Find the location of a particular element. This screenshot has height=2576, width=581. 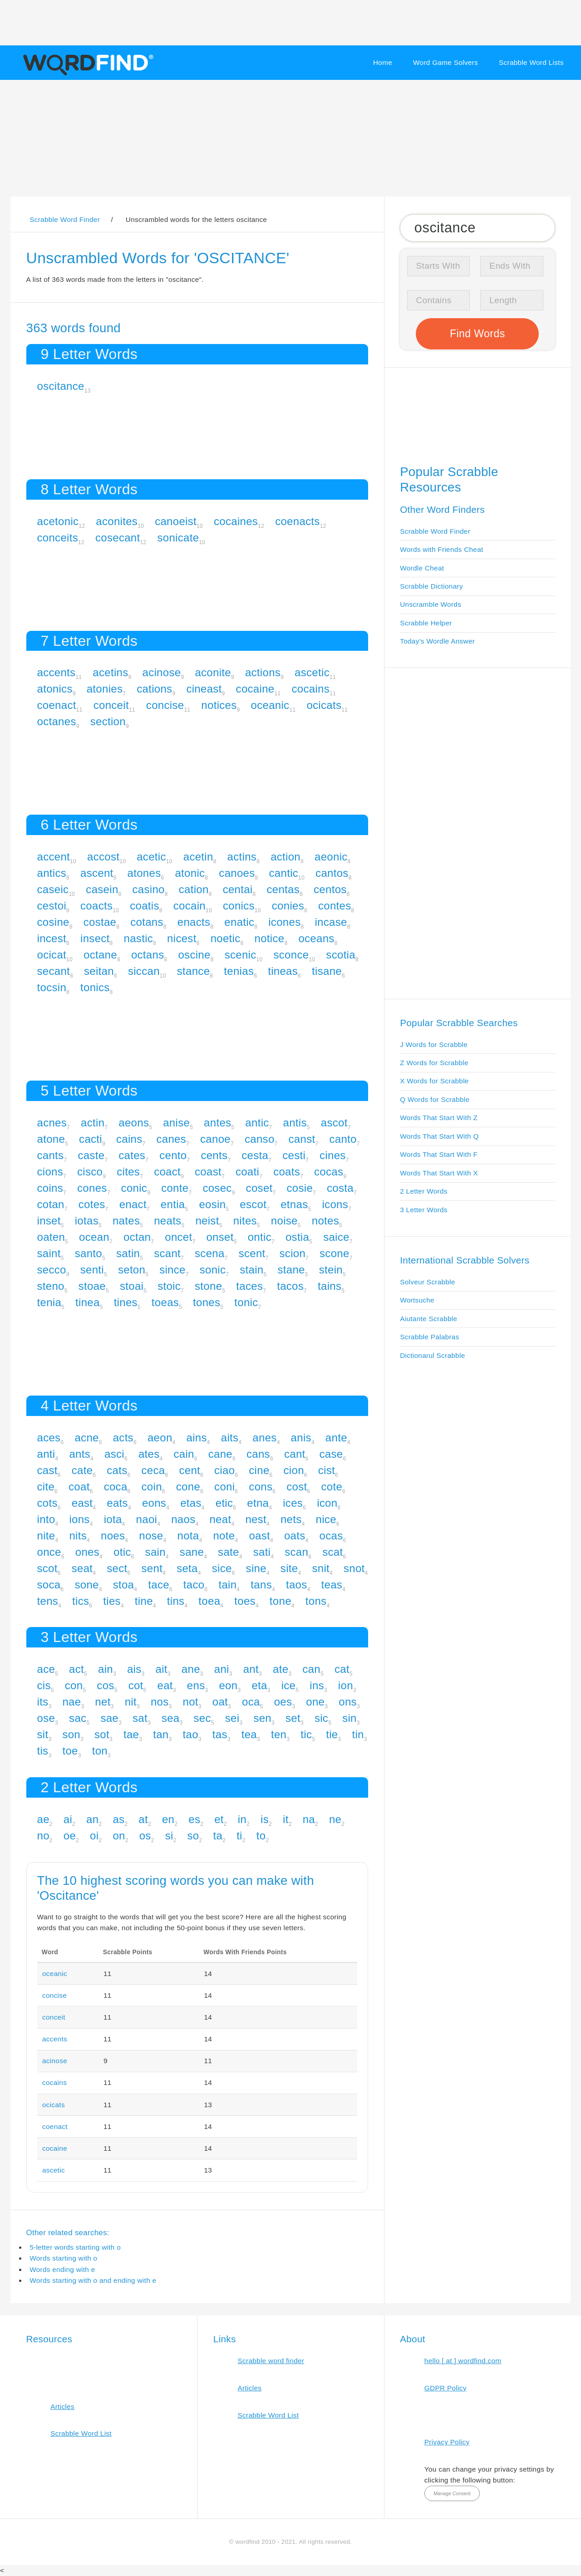

eta is located at coordinates (259, 1685).